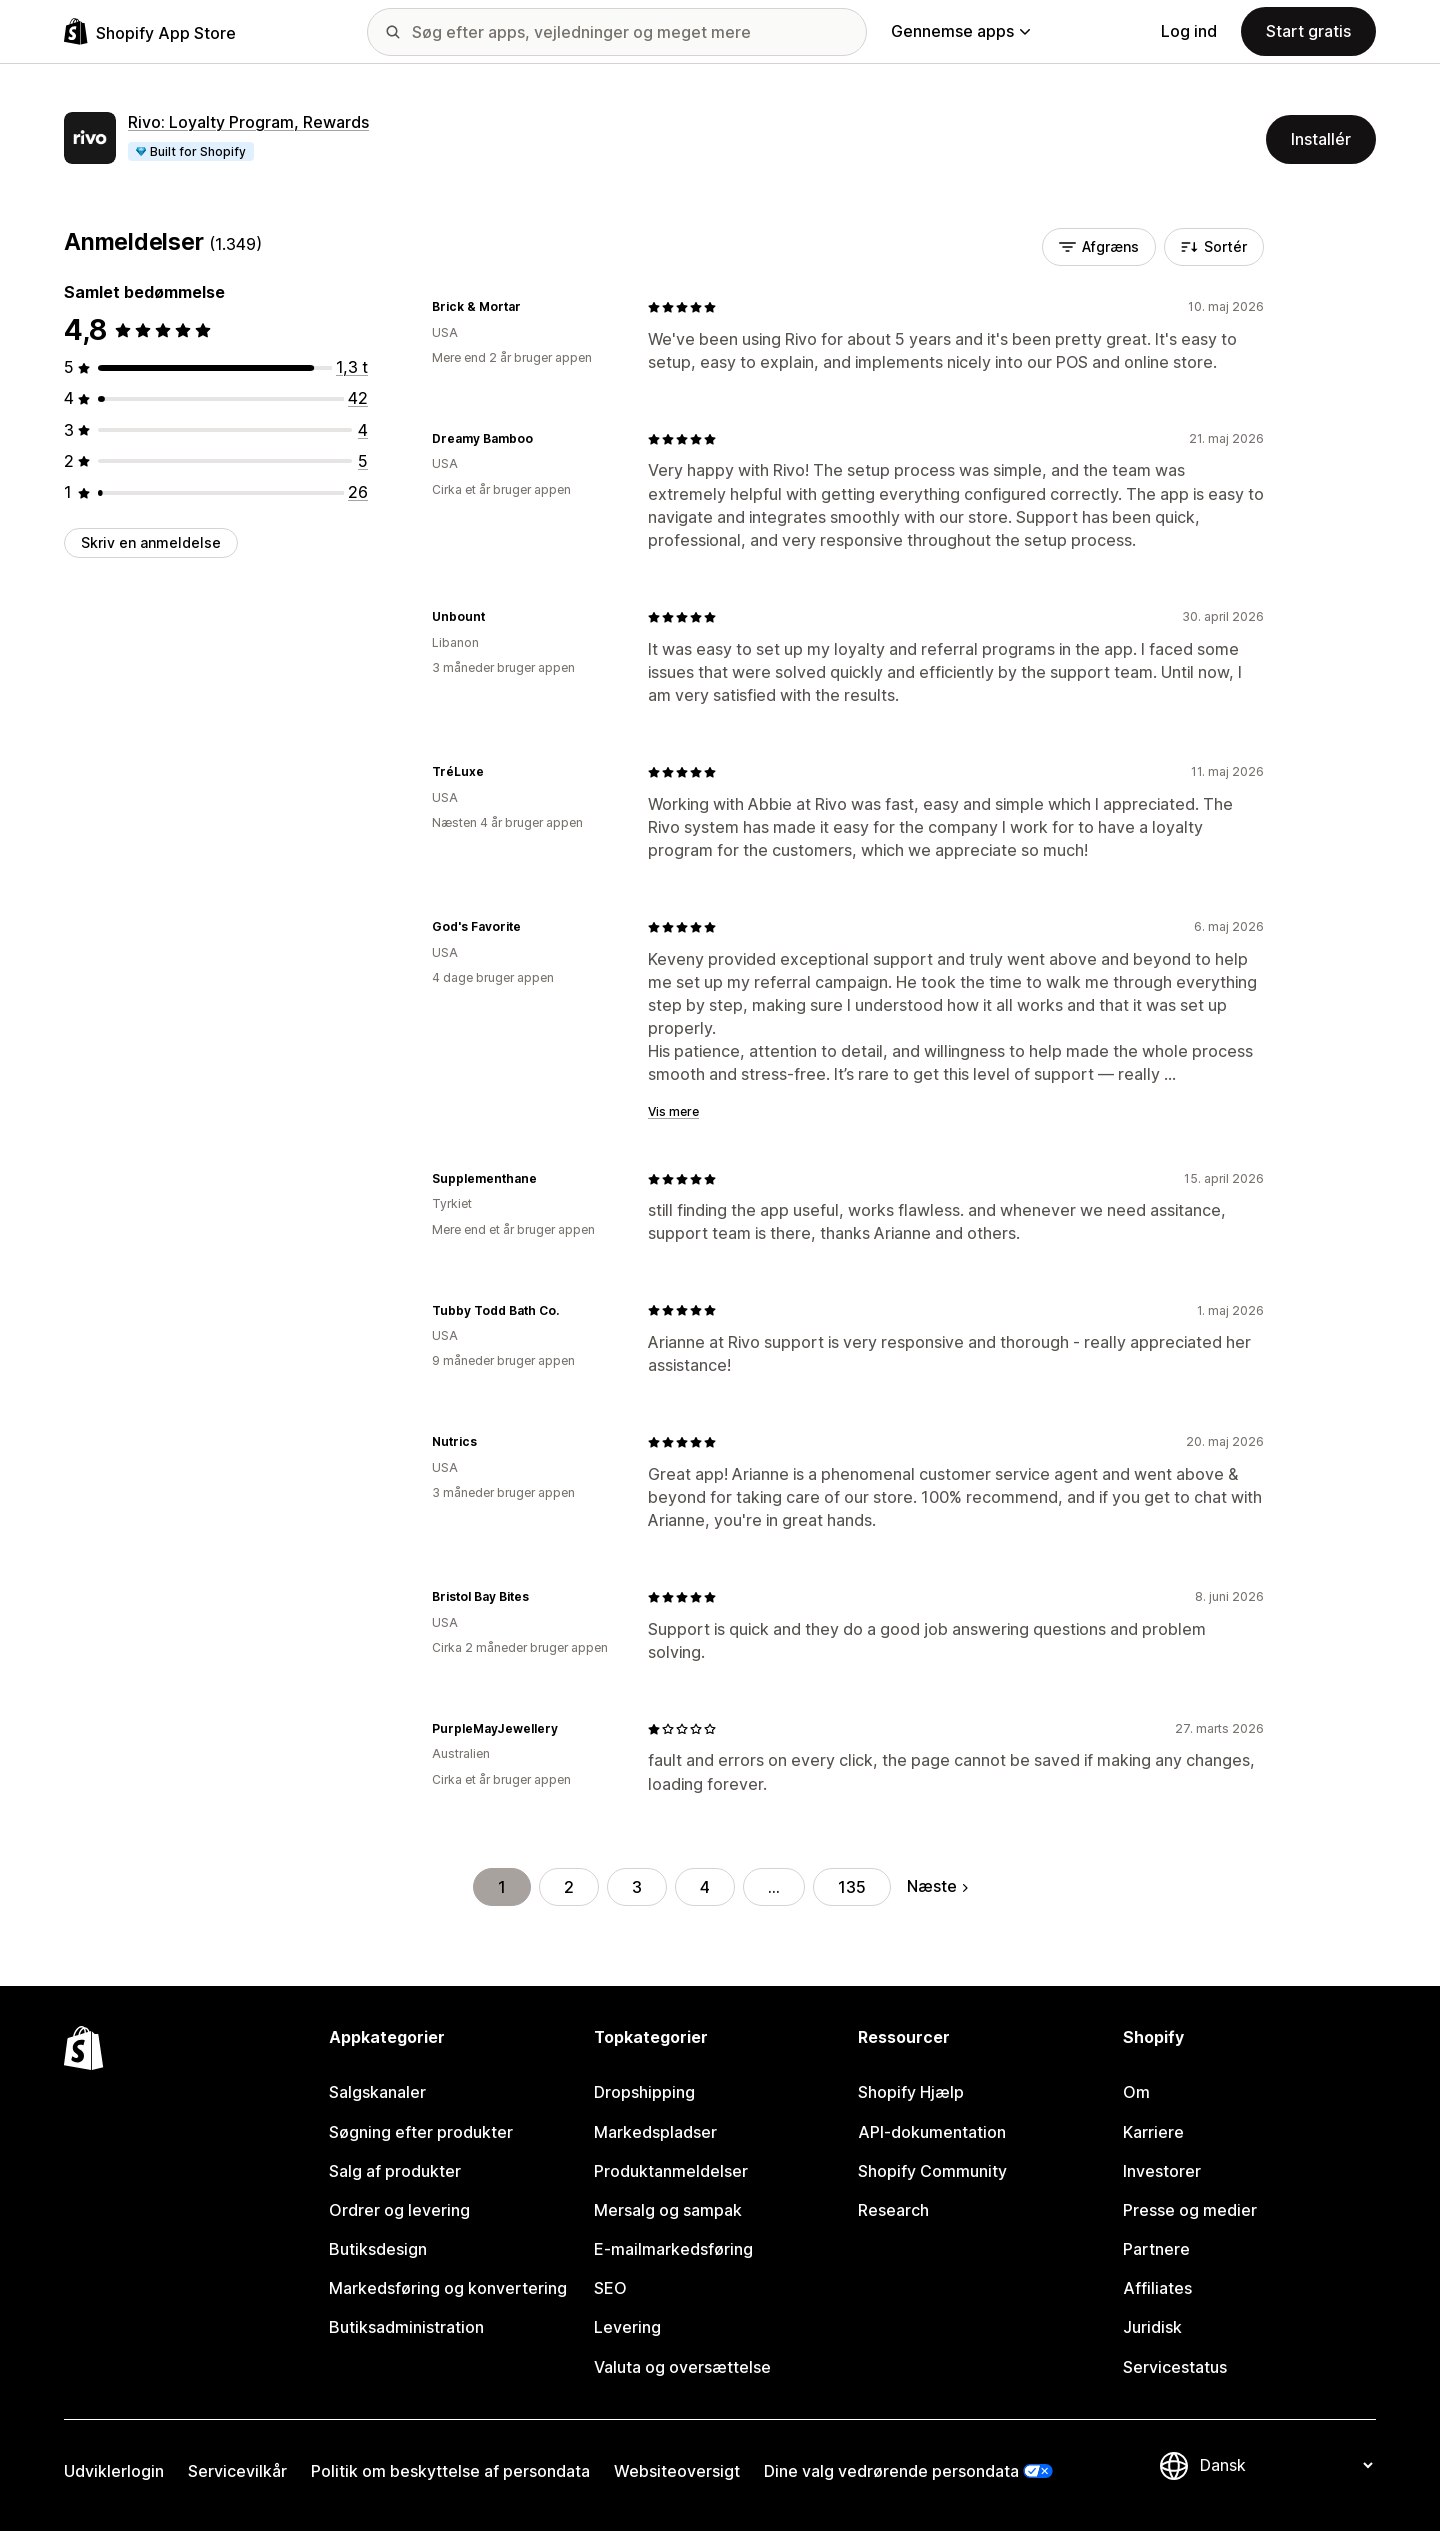  What do you see at coordinates (421, 2132) in the screenshot?
I see `Søgning efter produkter` at bounding box center [421, 2132].